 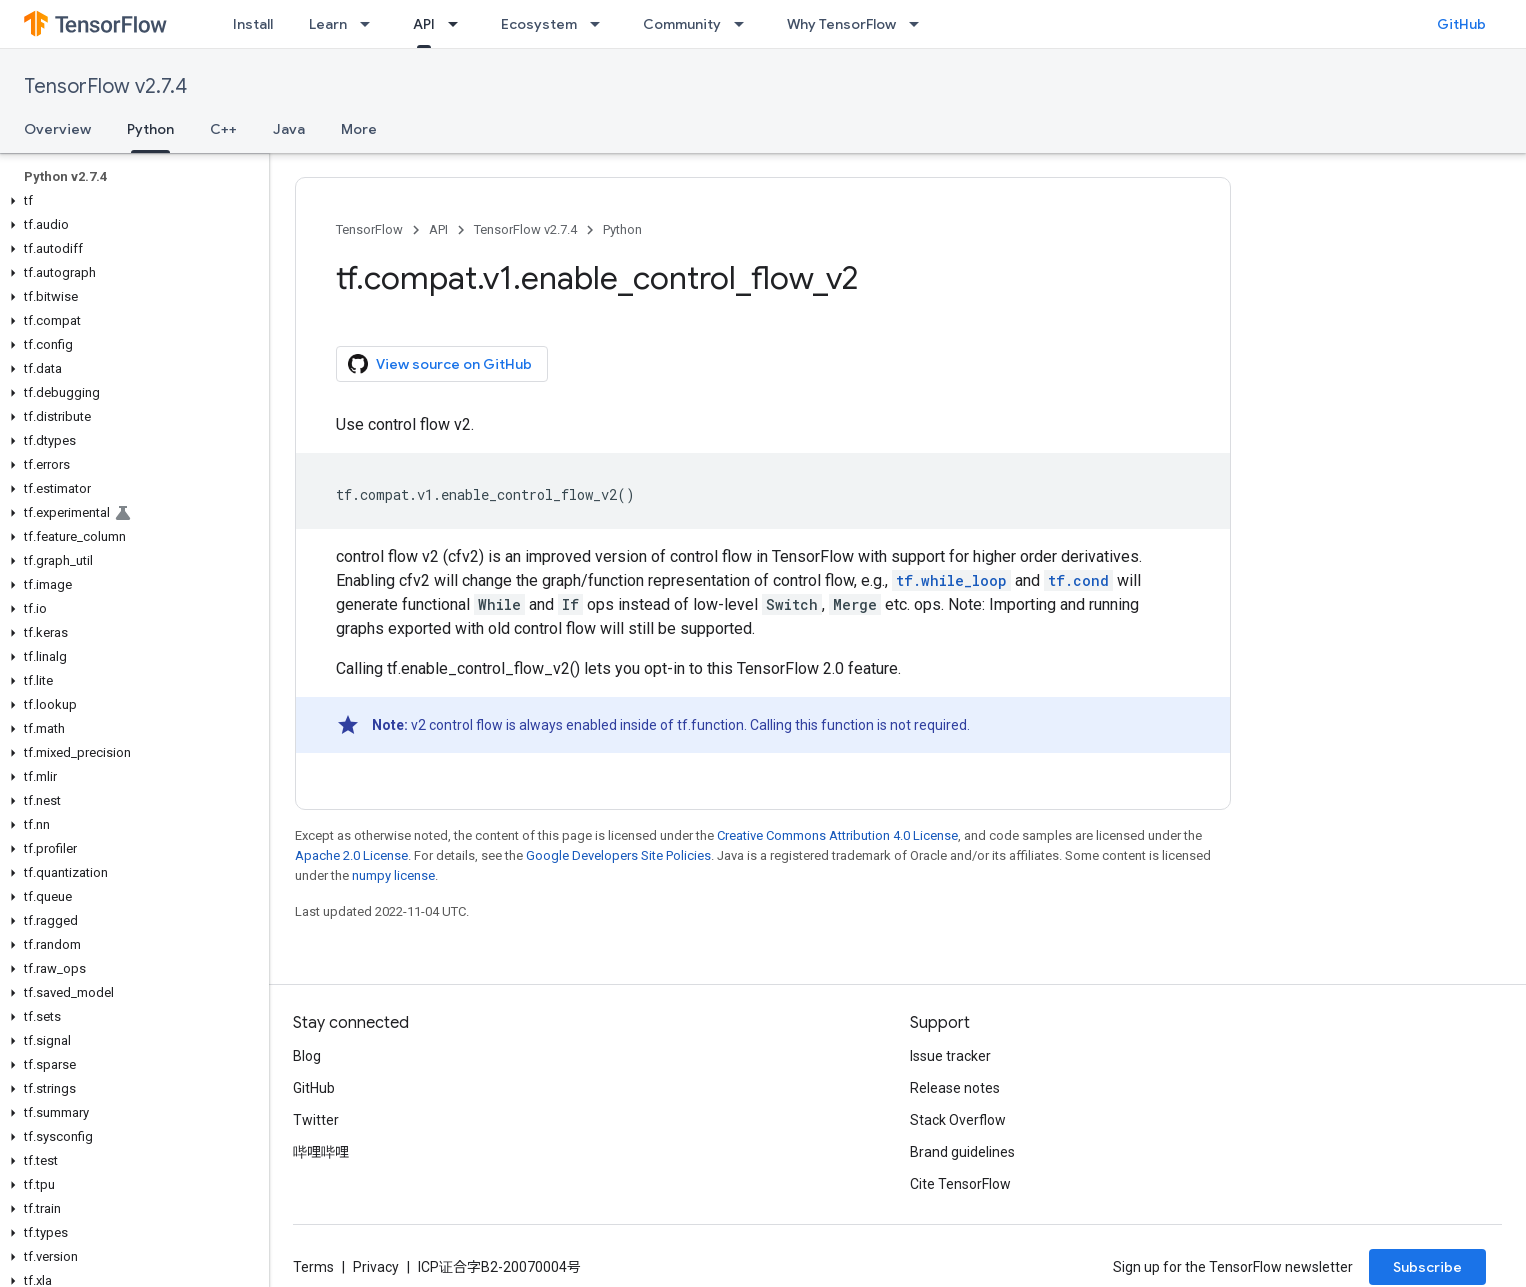 I want to click on Apache 2.0 License, so click(x=351, y=855).